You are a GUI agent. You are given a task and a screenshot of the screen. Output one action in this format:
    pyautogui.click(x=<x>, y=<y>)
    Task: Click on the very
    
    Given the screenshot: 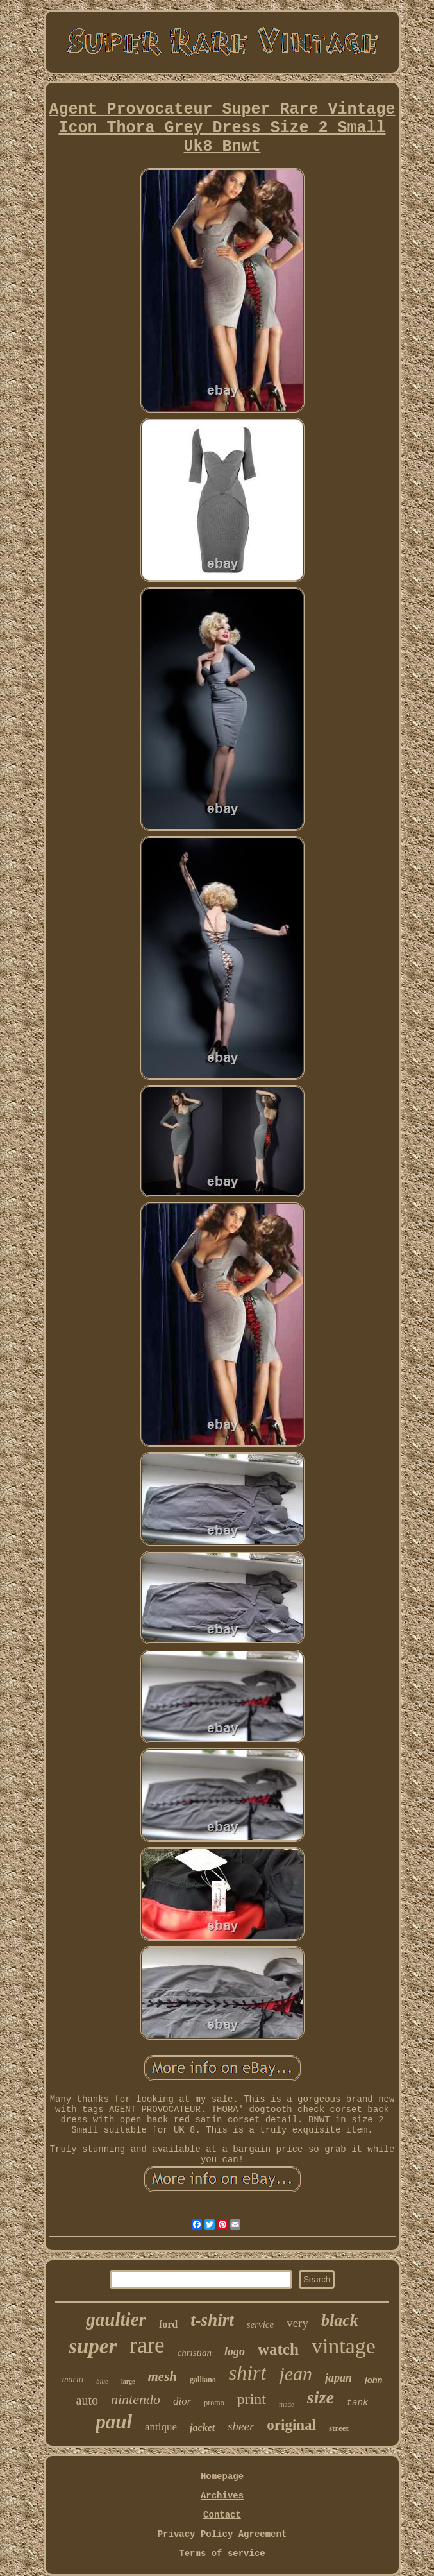 What is the action you would take?
    pyautogui.click(x=297, y=2323)
    